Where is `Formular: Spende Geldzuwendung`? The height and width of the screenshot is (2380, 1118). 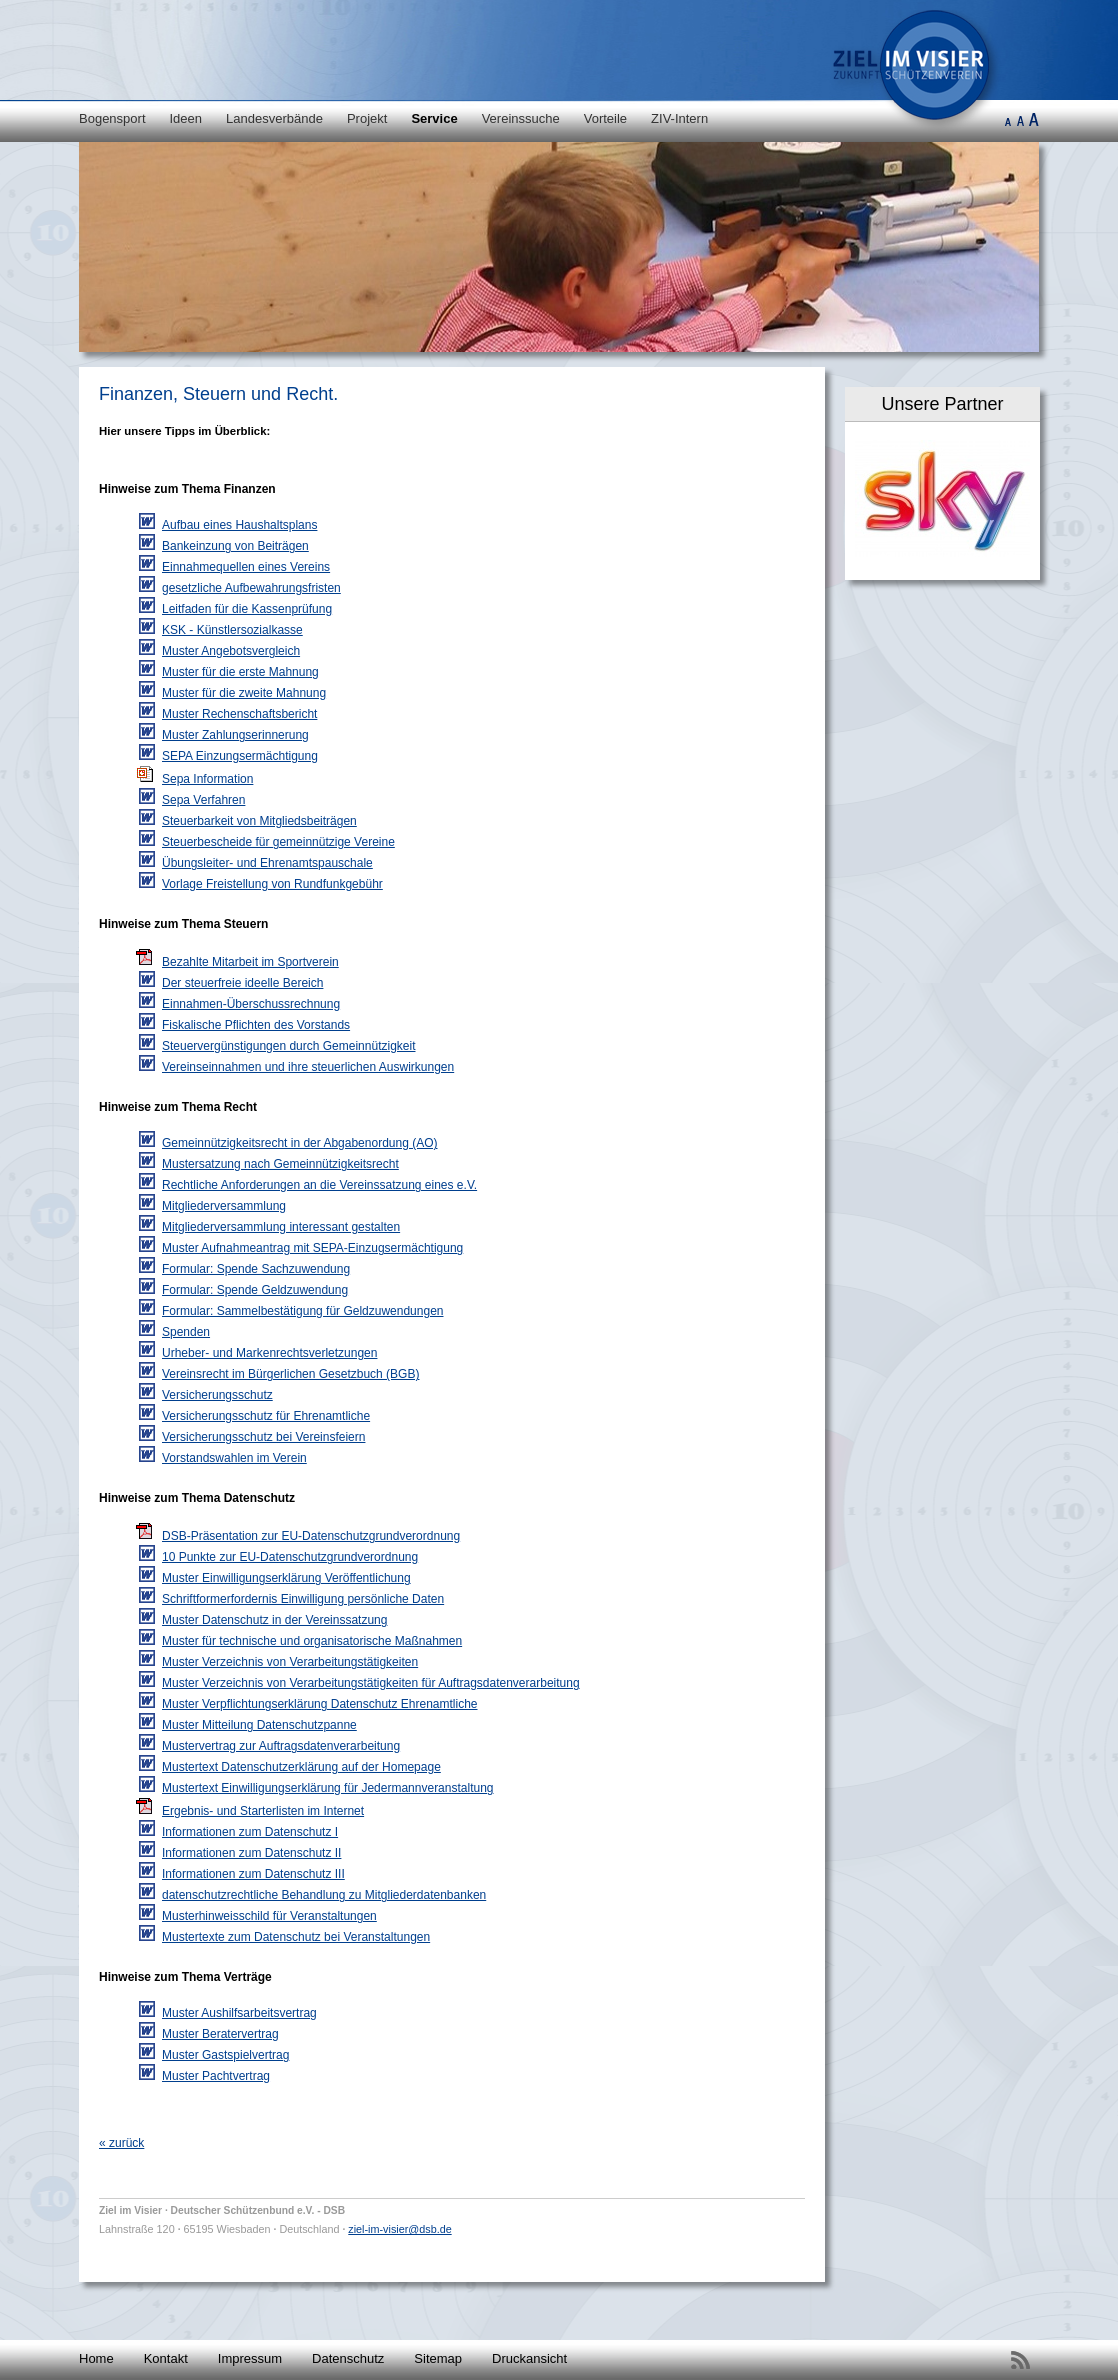 Formular: Spende Geldzuwendung is located at coordinates (255, 1290).